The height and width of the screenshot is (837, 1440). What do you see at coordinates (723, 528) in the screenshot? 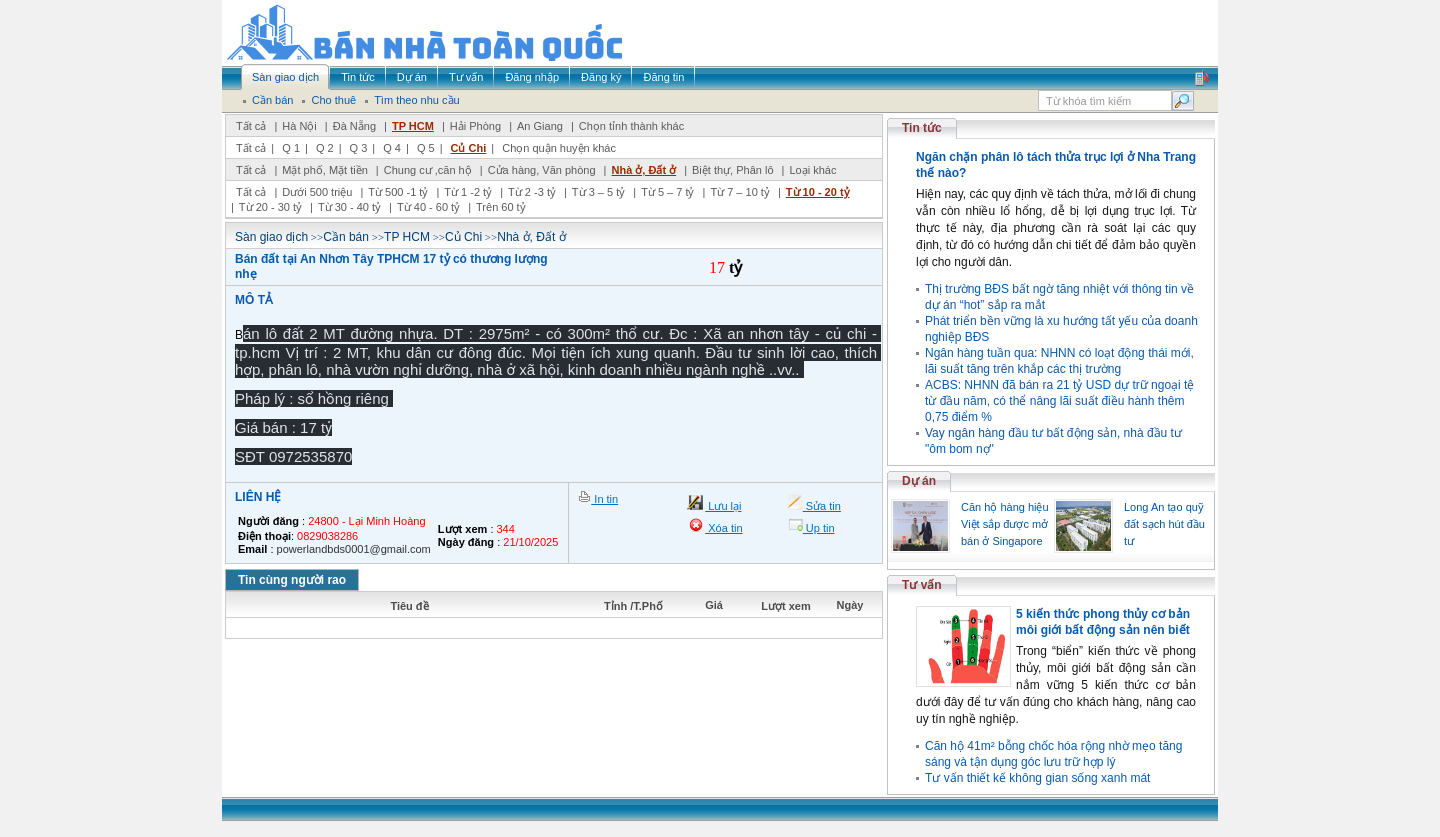
I see `Xóa tin` at bounding box center [723, 528].